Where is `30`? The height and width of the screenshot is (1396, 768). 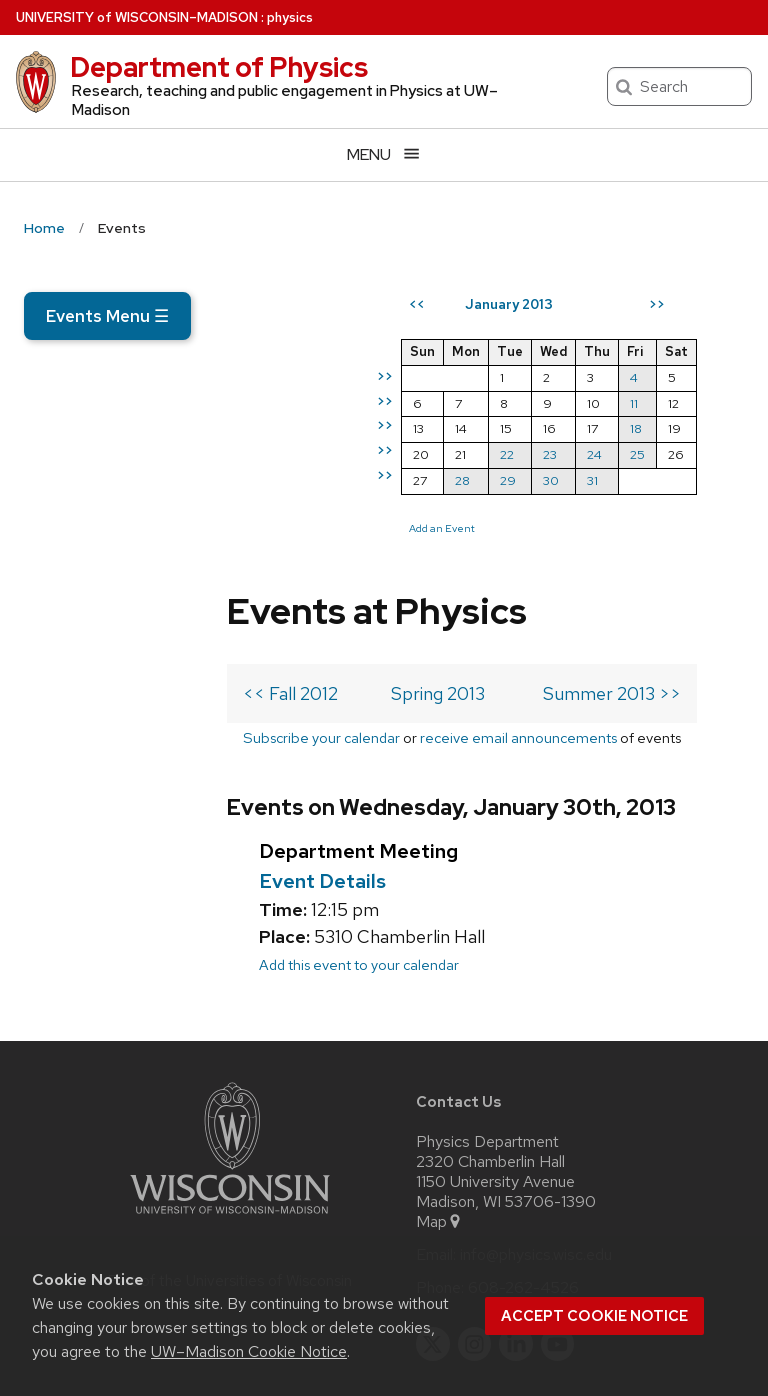 30 is located at coordinates (598, 553).